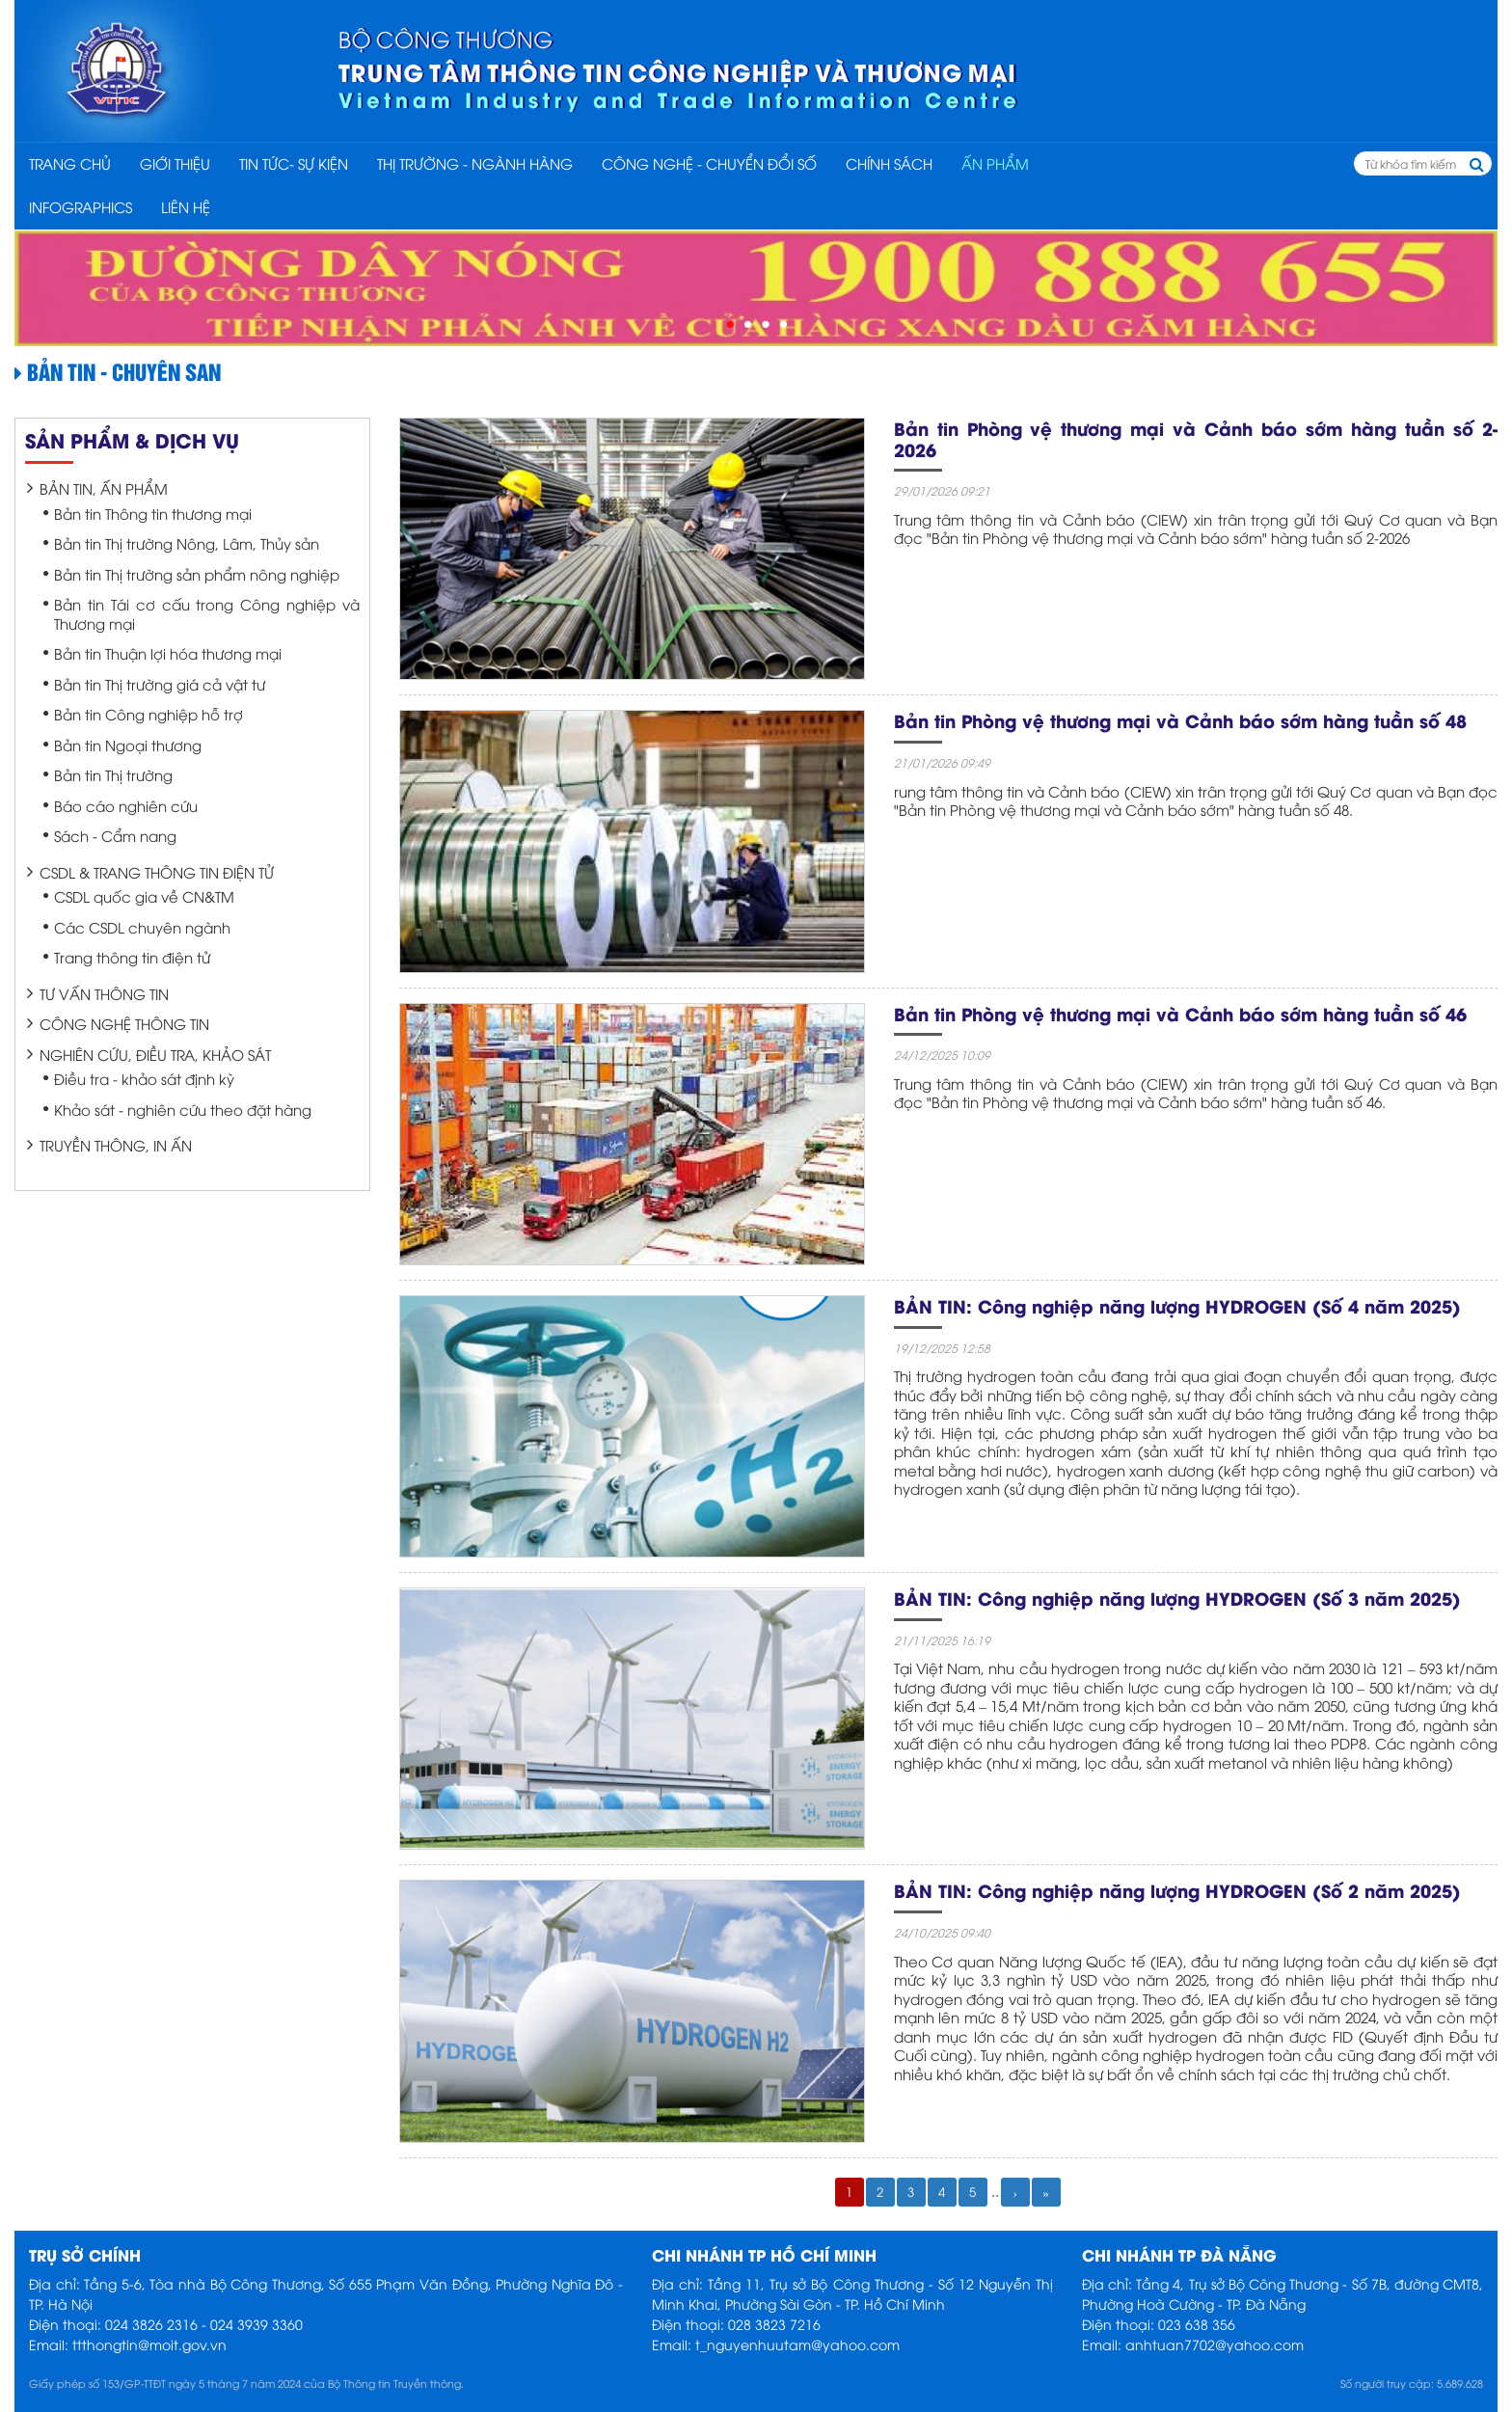 This screenshot has height=2412, width=1512. I want to click on Truyền thông, In ấn, so click(116, 1144).